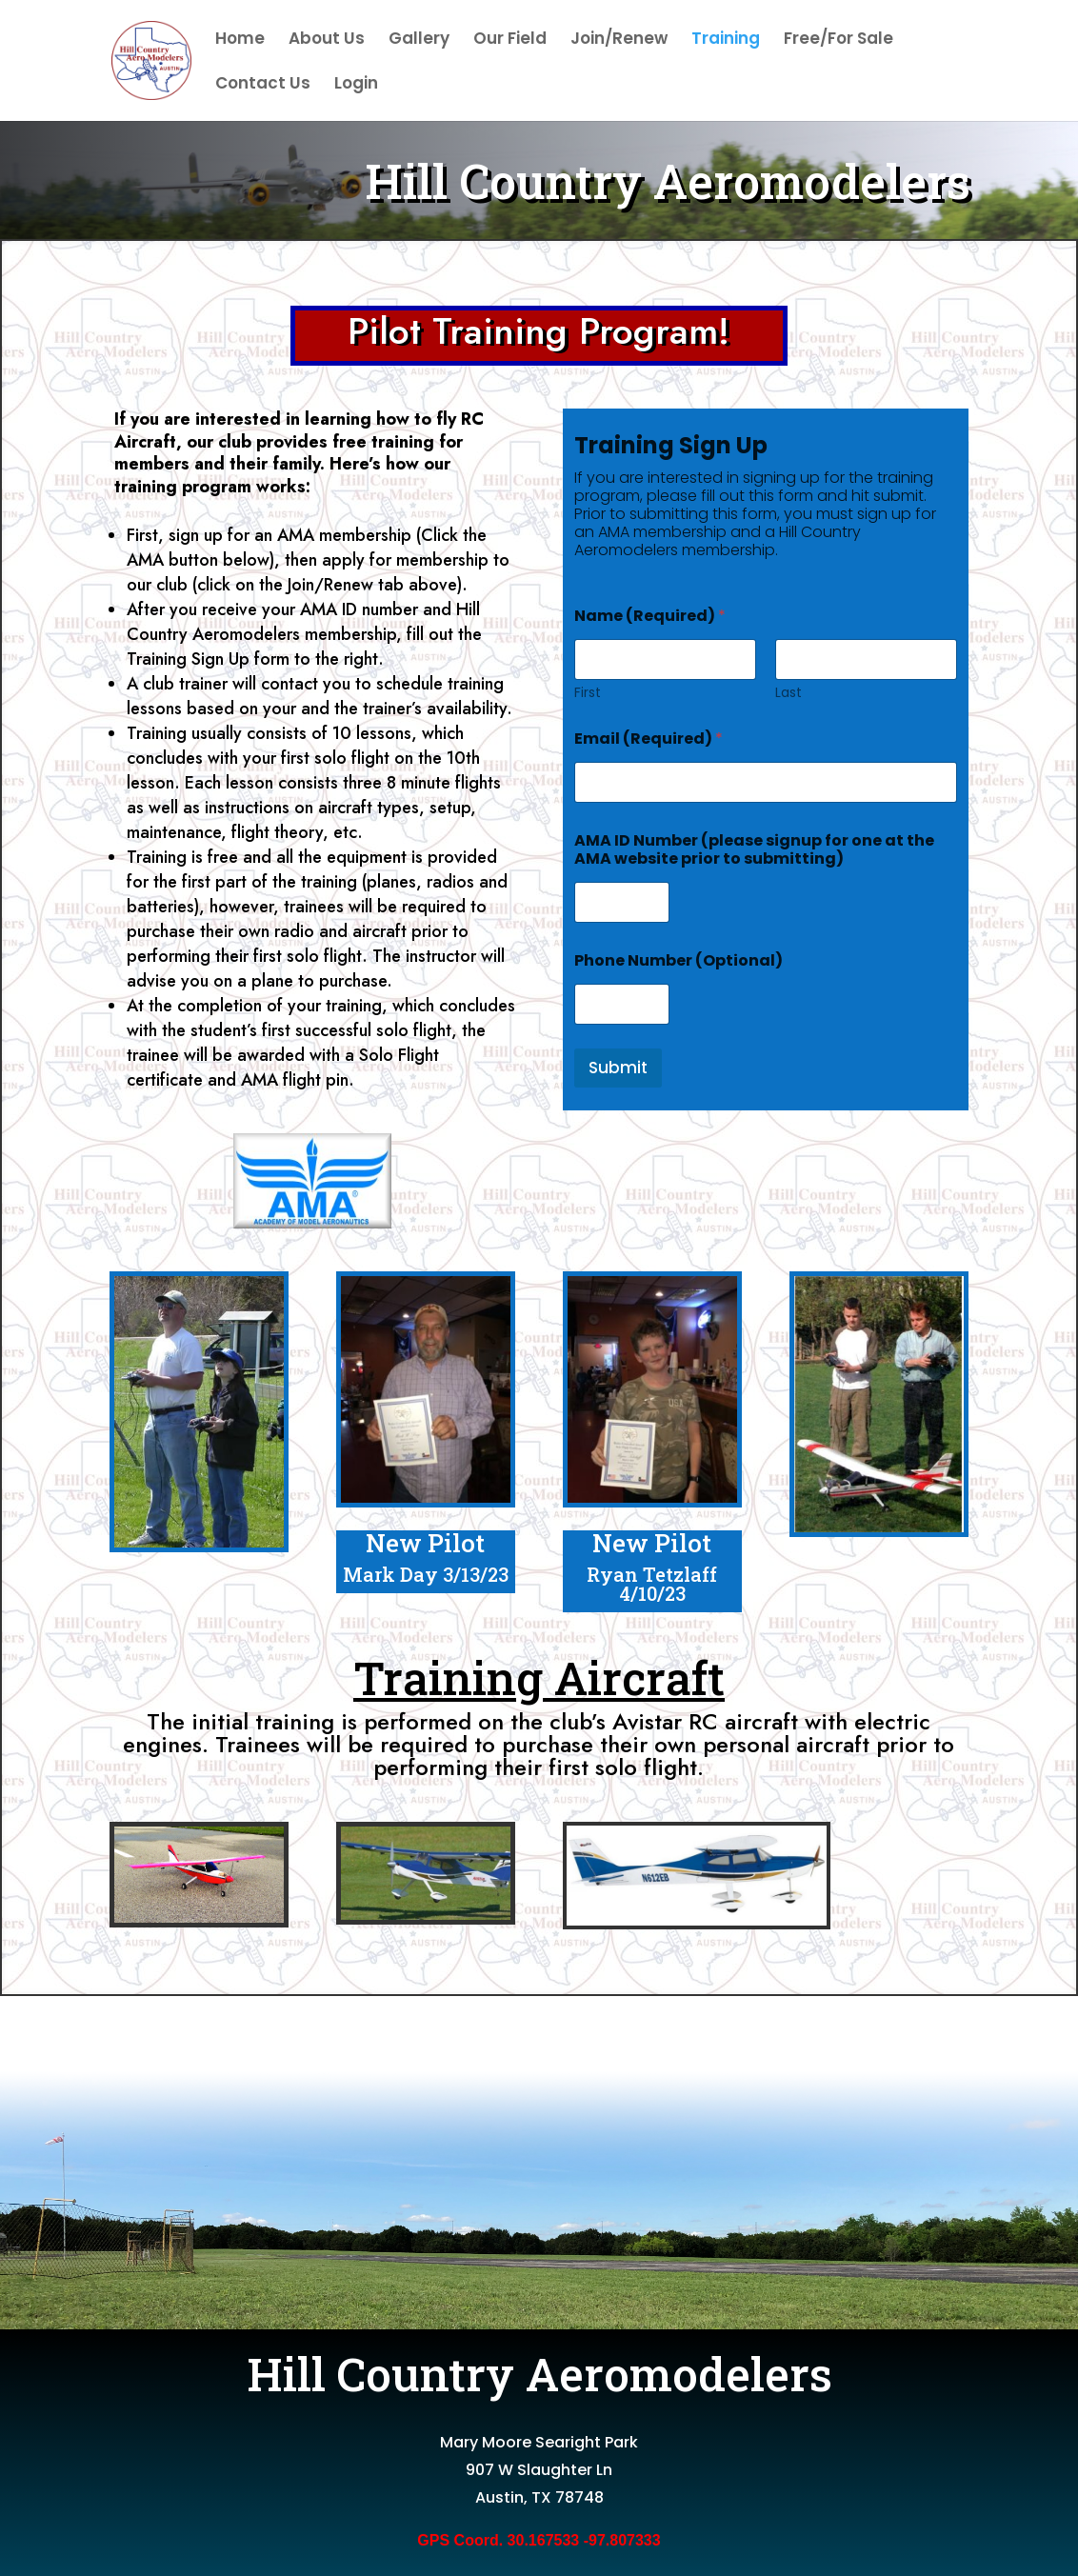  I want to click on Home, so click(240, 40).